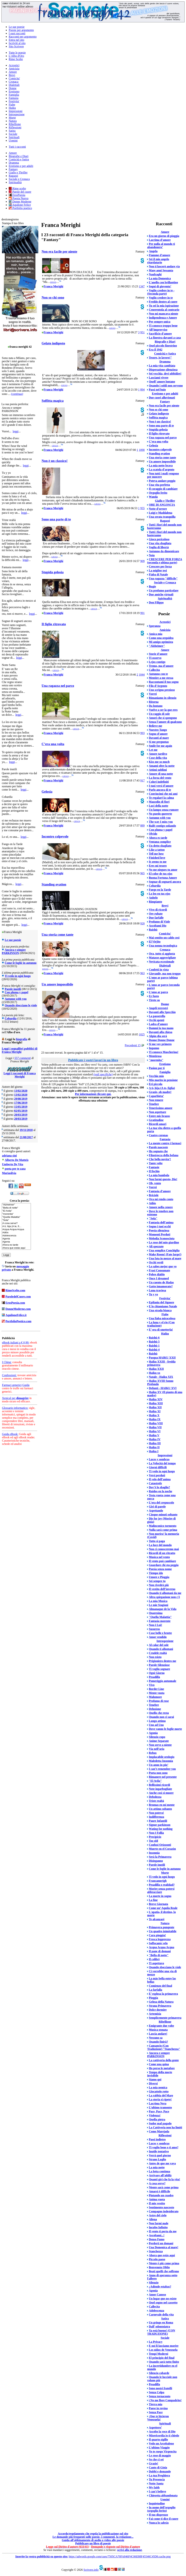  Describe the element at coordinates (16, 1248) in the screenshot. I see `Ahora que estás aquí` at that location.